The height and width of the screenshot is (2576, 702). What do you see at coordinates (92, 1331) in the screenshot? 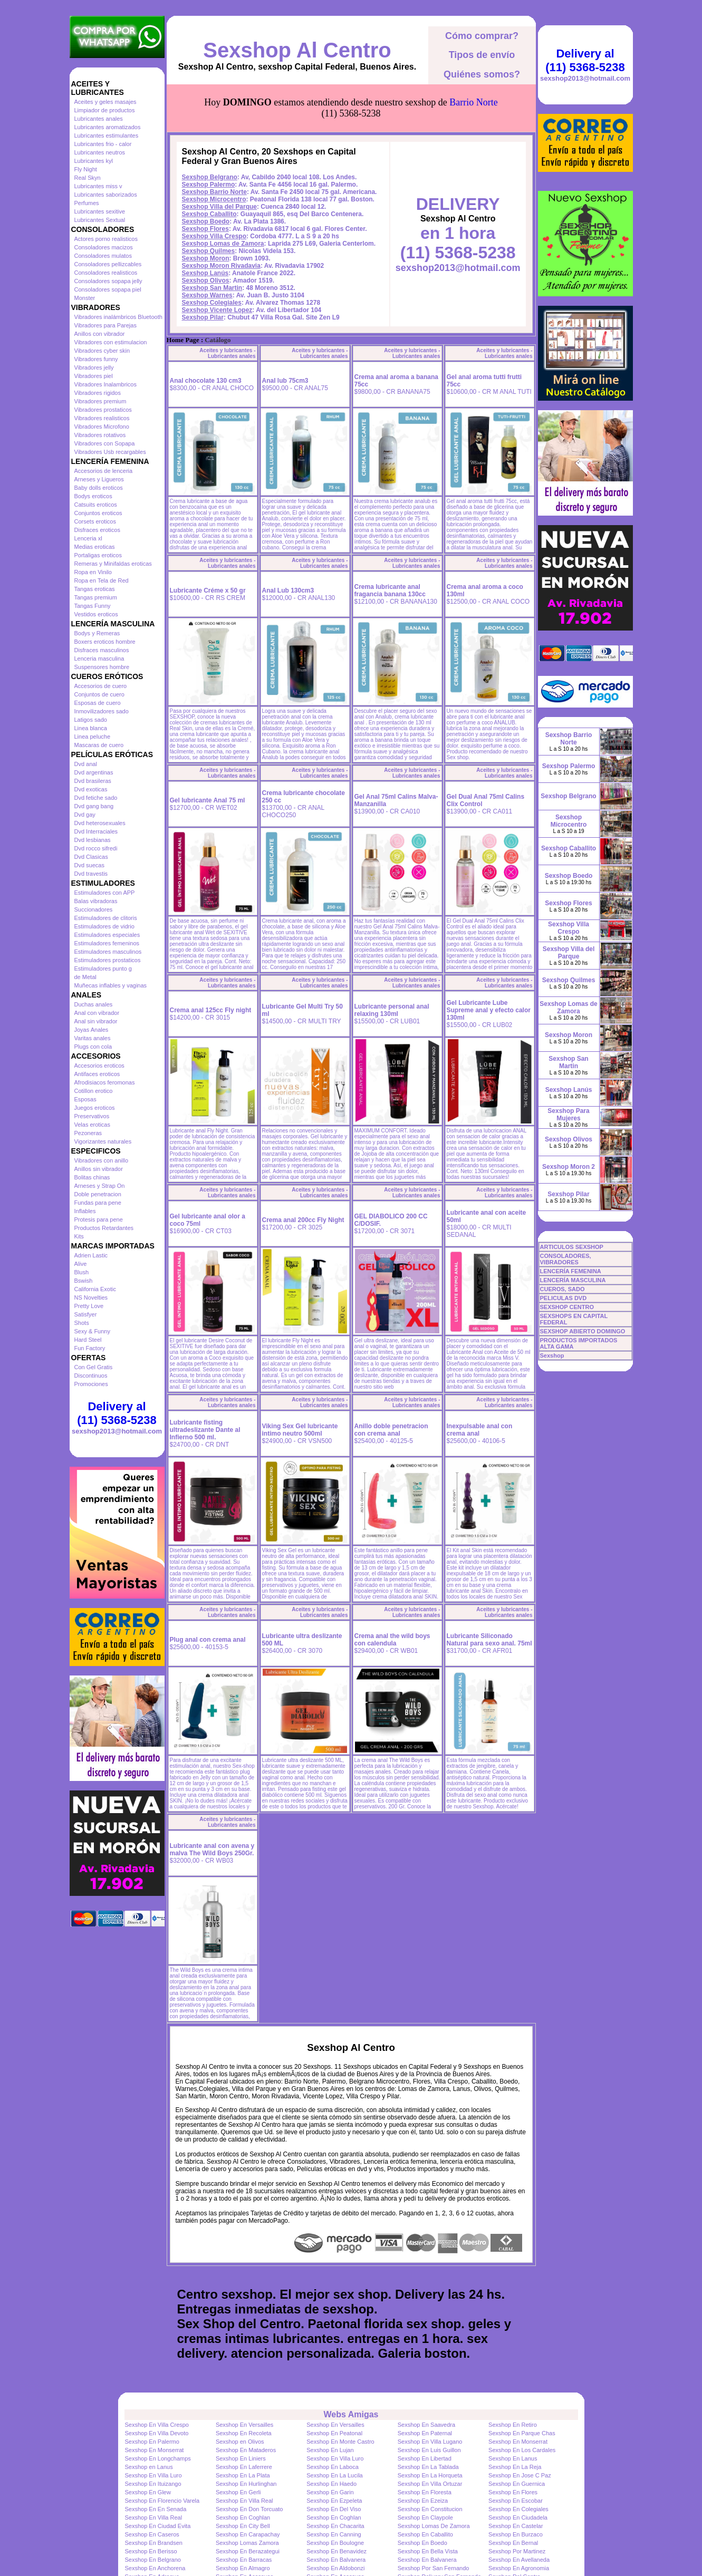
I see `Sexy & Funny` at bounding box center [92, 1331].